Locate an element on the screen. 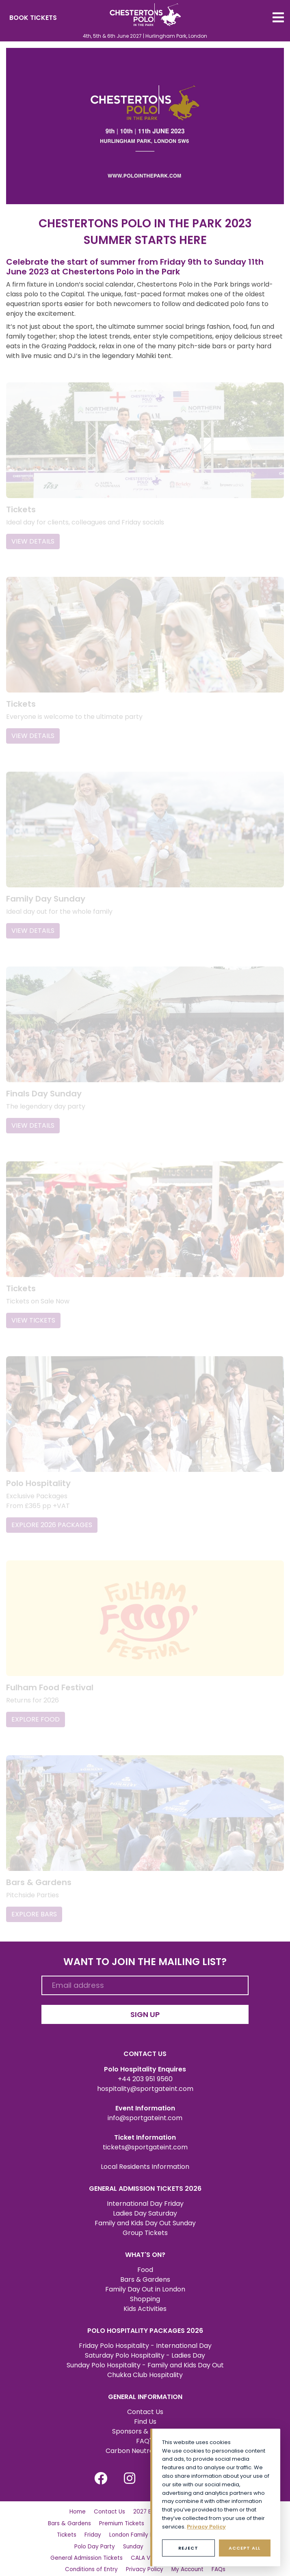 This screenshot has height=2576, width=290. EXPLORE FOOD is located at coordinates (35, 1706).